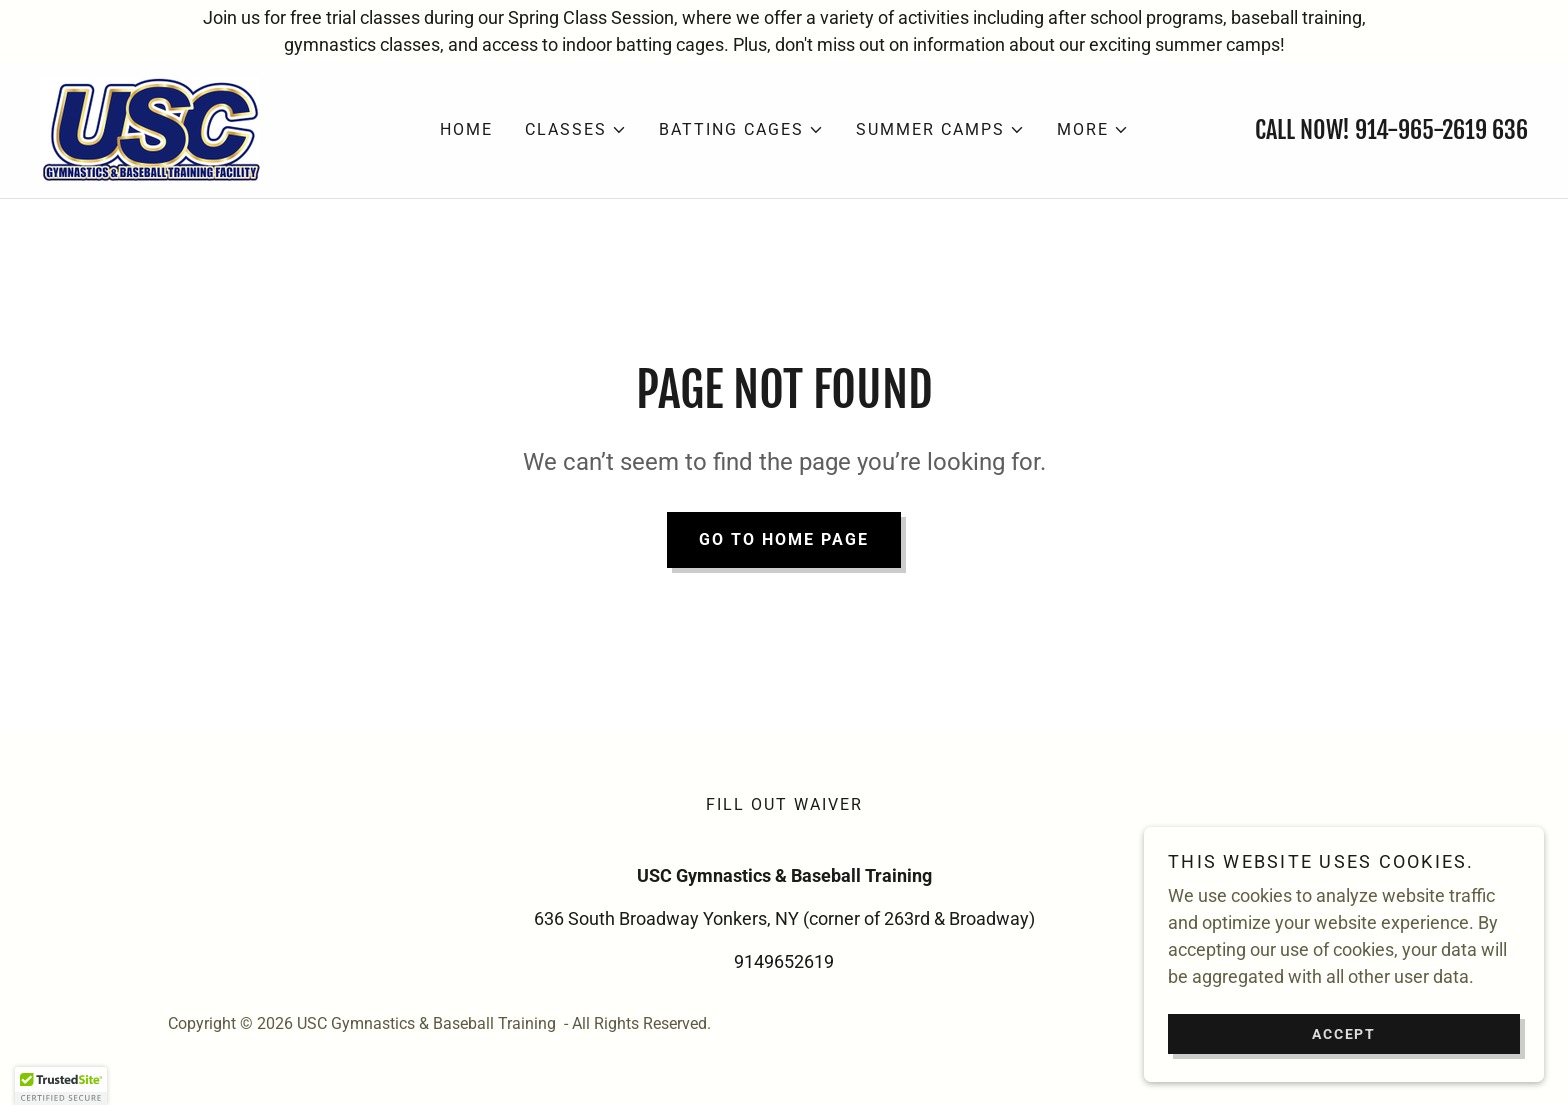 This screenshot has height=1105, width=1568. I want to click on 914-965-2619 636 [link], so click(1441, 130).